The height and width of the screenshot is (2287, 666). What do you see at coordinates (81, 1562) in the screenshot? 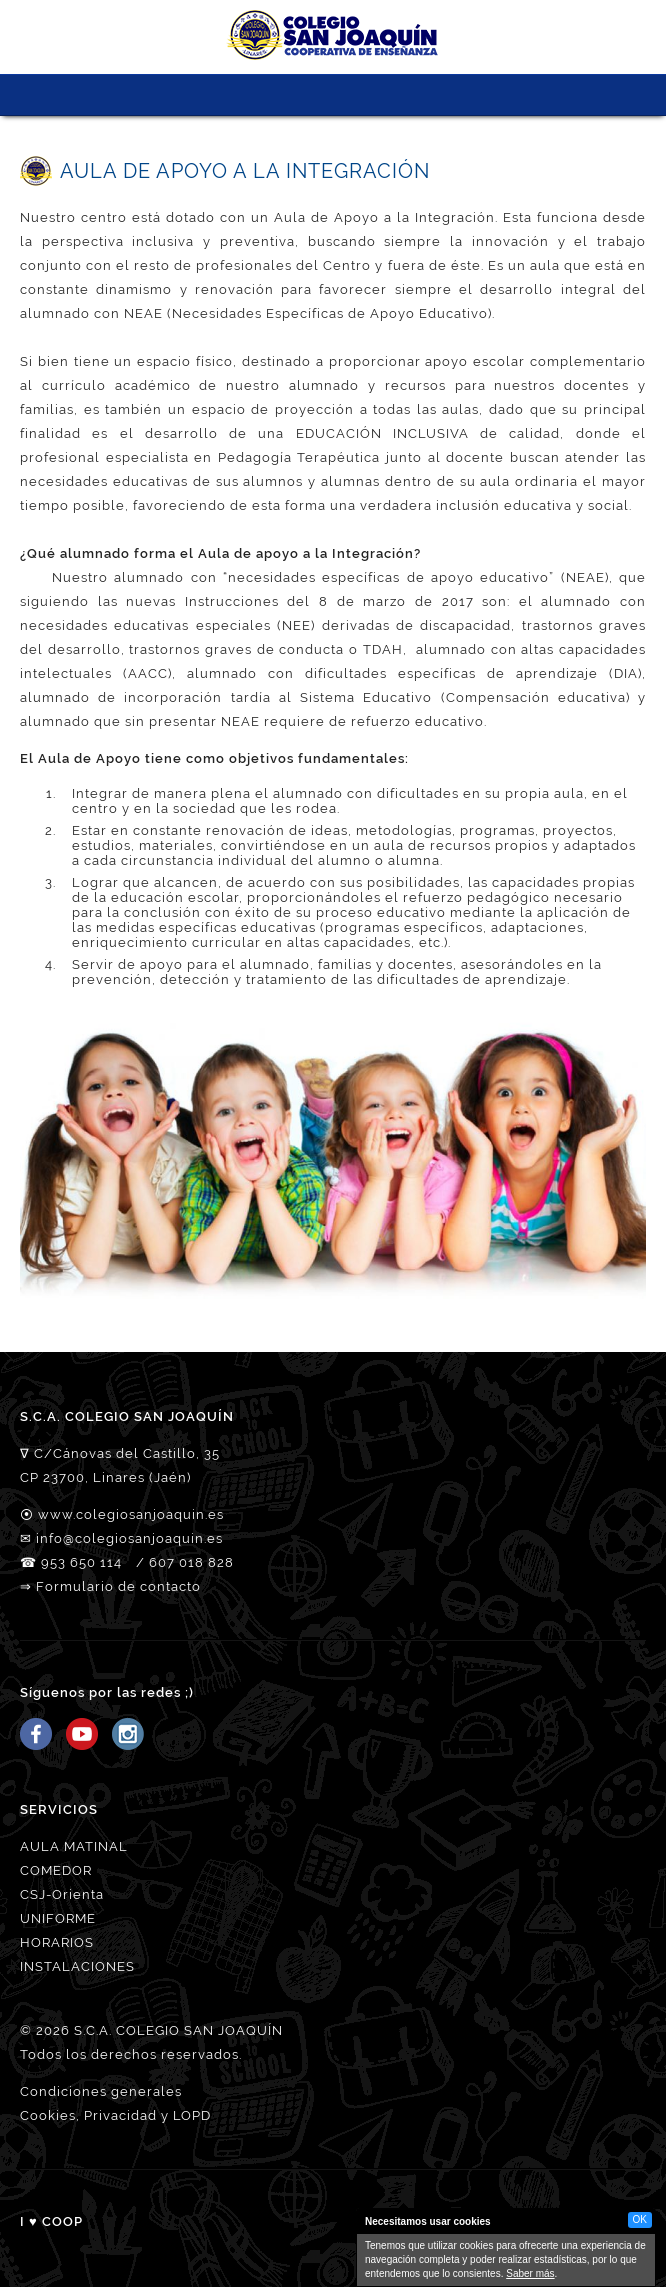
I see `953 650 114` at bounding box center [81, 1562].